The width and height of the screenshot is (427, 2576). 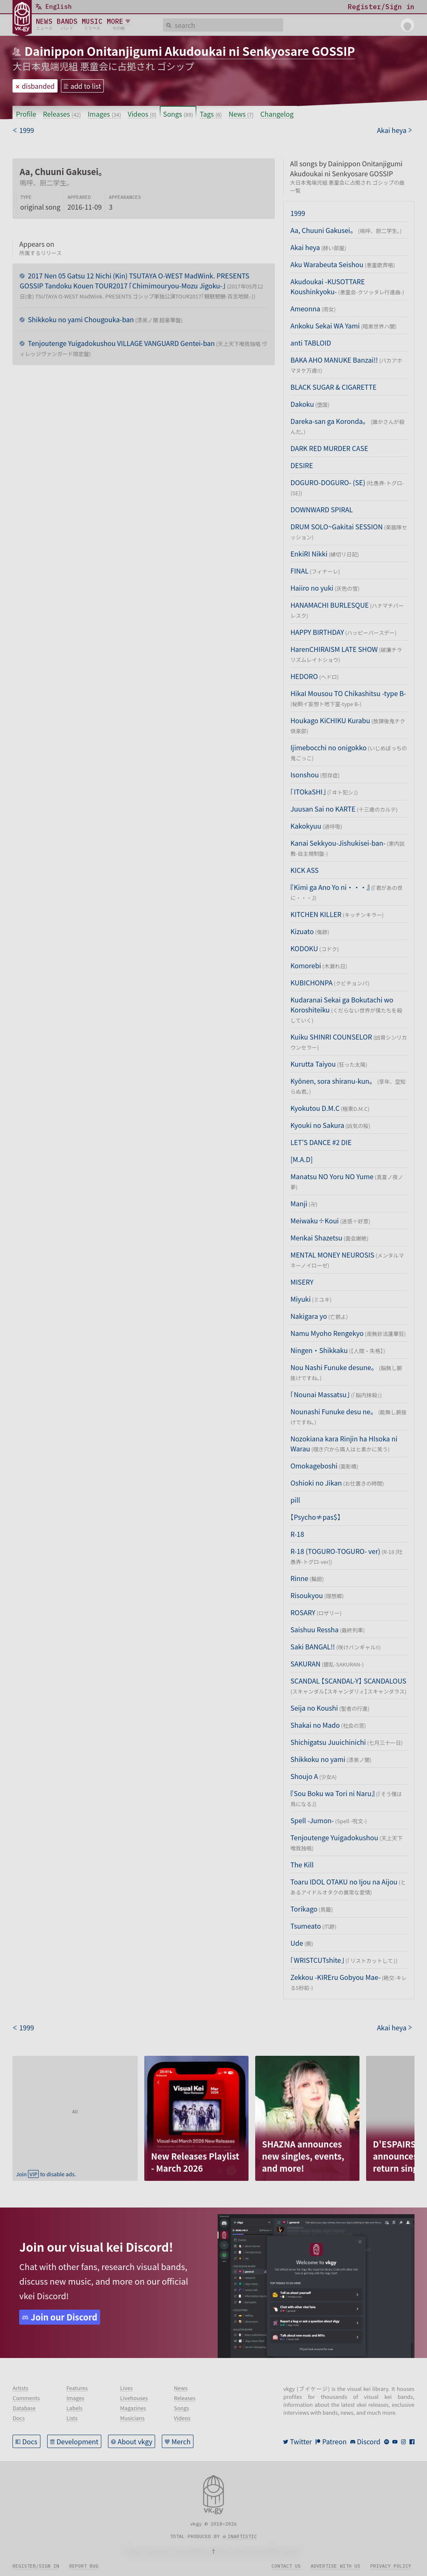 What do you see at coordinates (335, 2566) in the screenshot?
I see `Advertise with us` at bounding box center [335, 2566].